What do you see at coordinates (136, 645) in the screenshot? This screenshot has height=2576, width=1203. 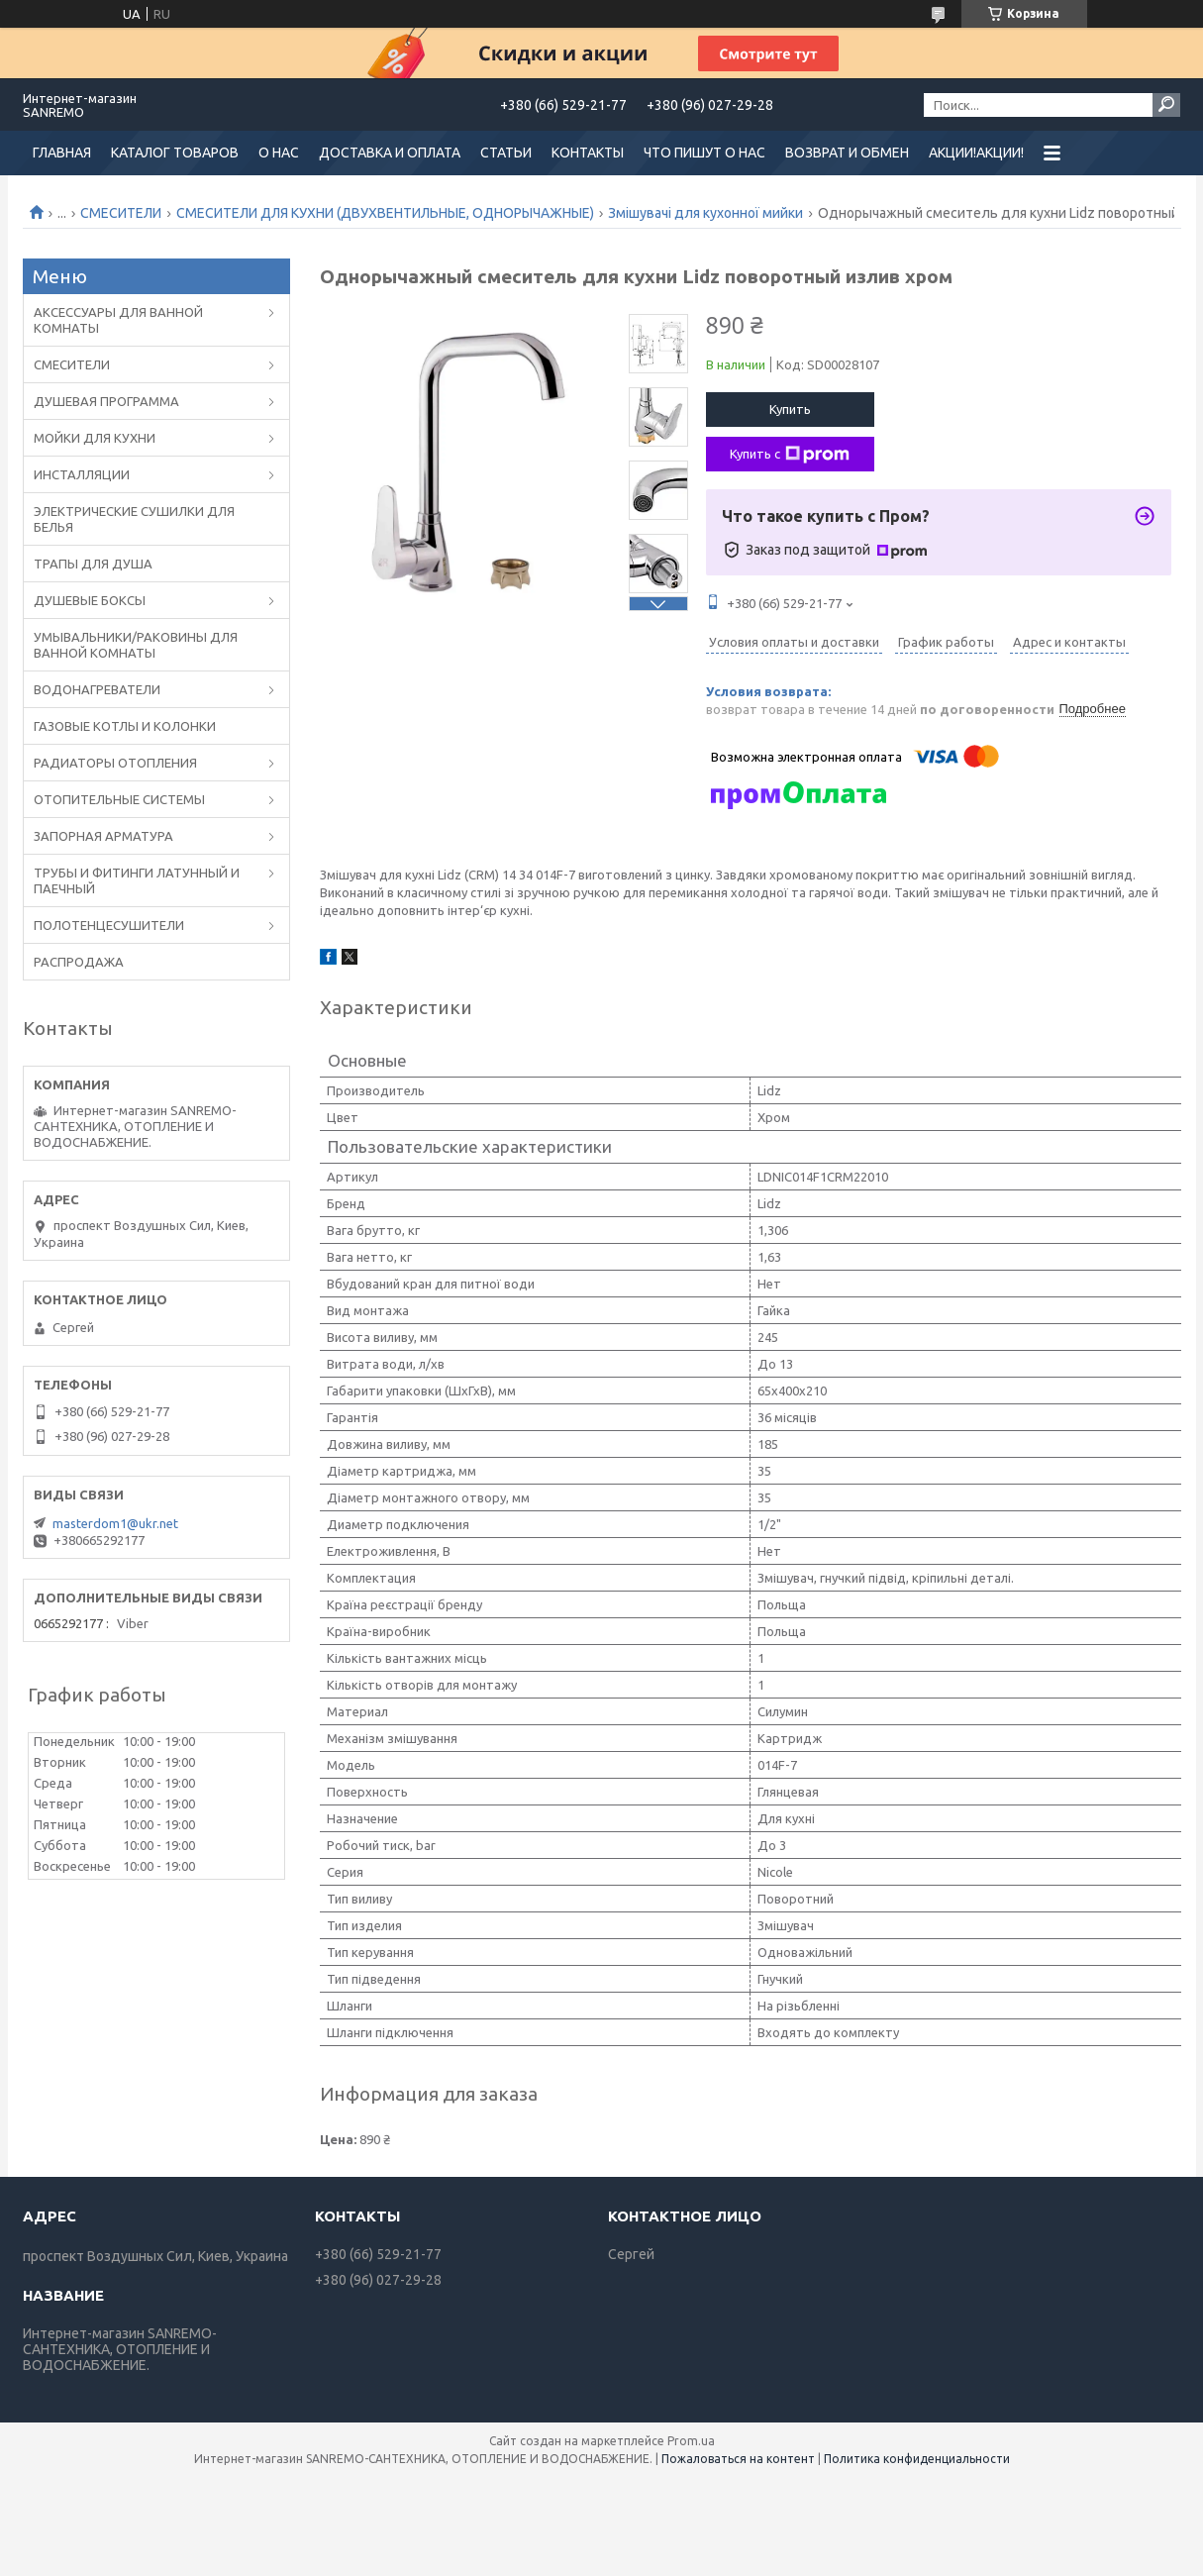 I see `УМЫВАЛЬНИКИ/РАКОВИНЫ ДЛЯ ВАННОЙ КОМНАТЫ` at bounding box center [136, 645].